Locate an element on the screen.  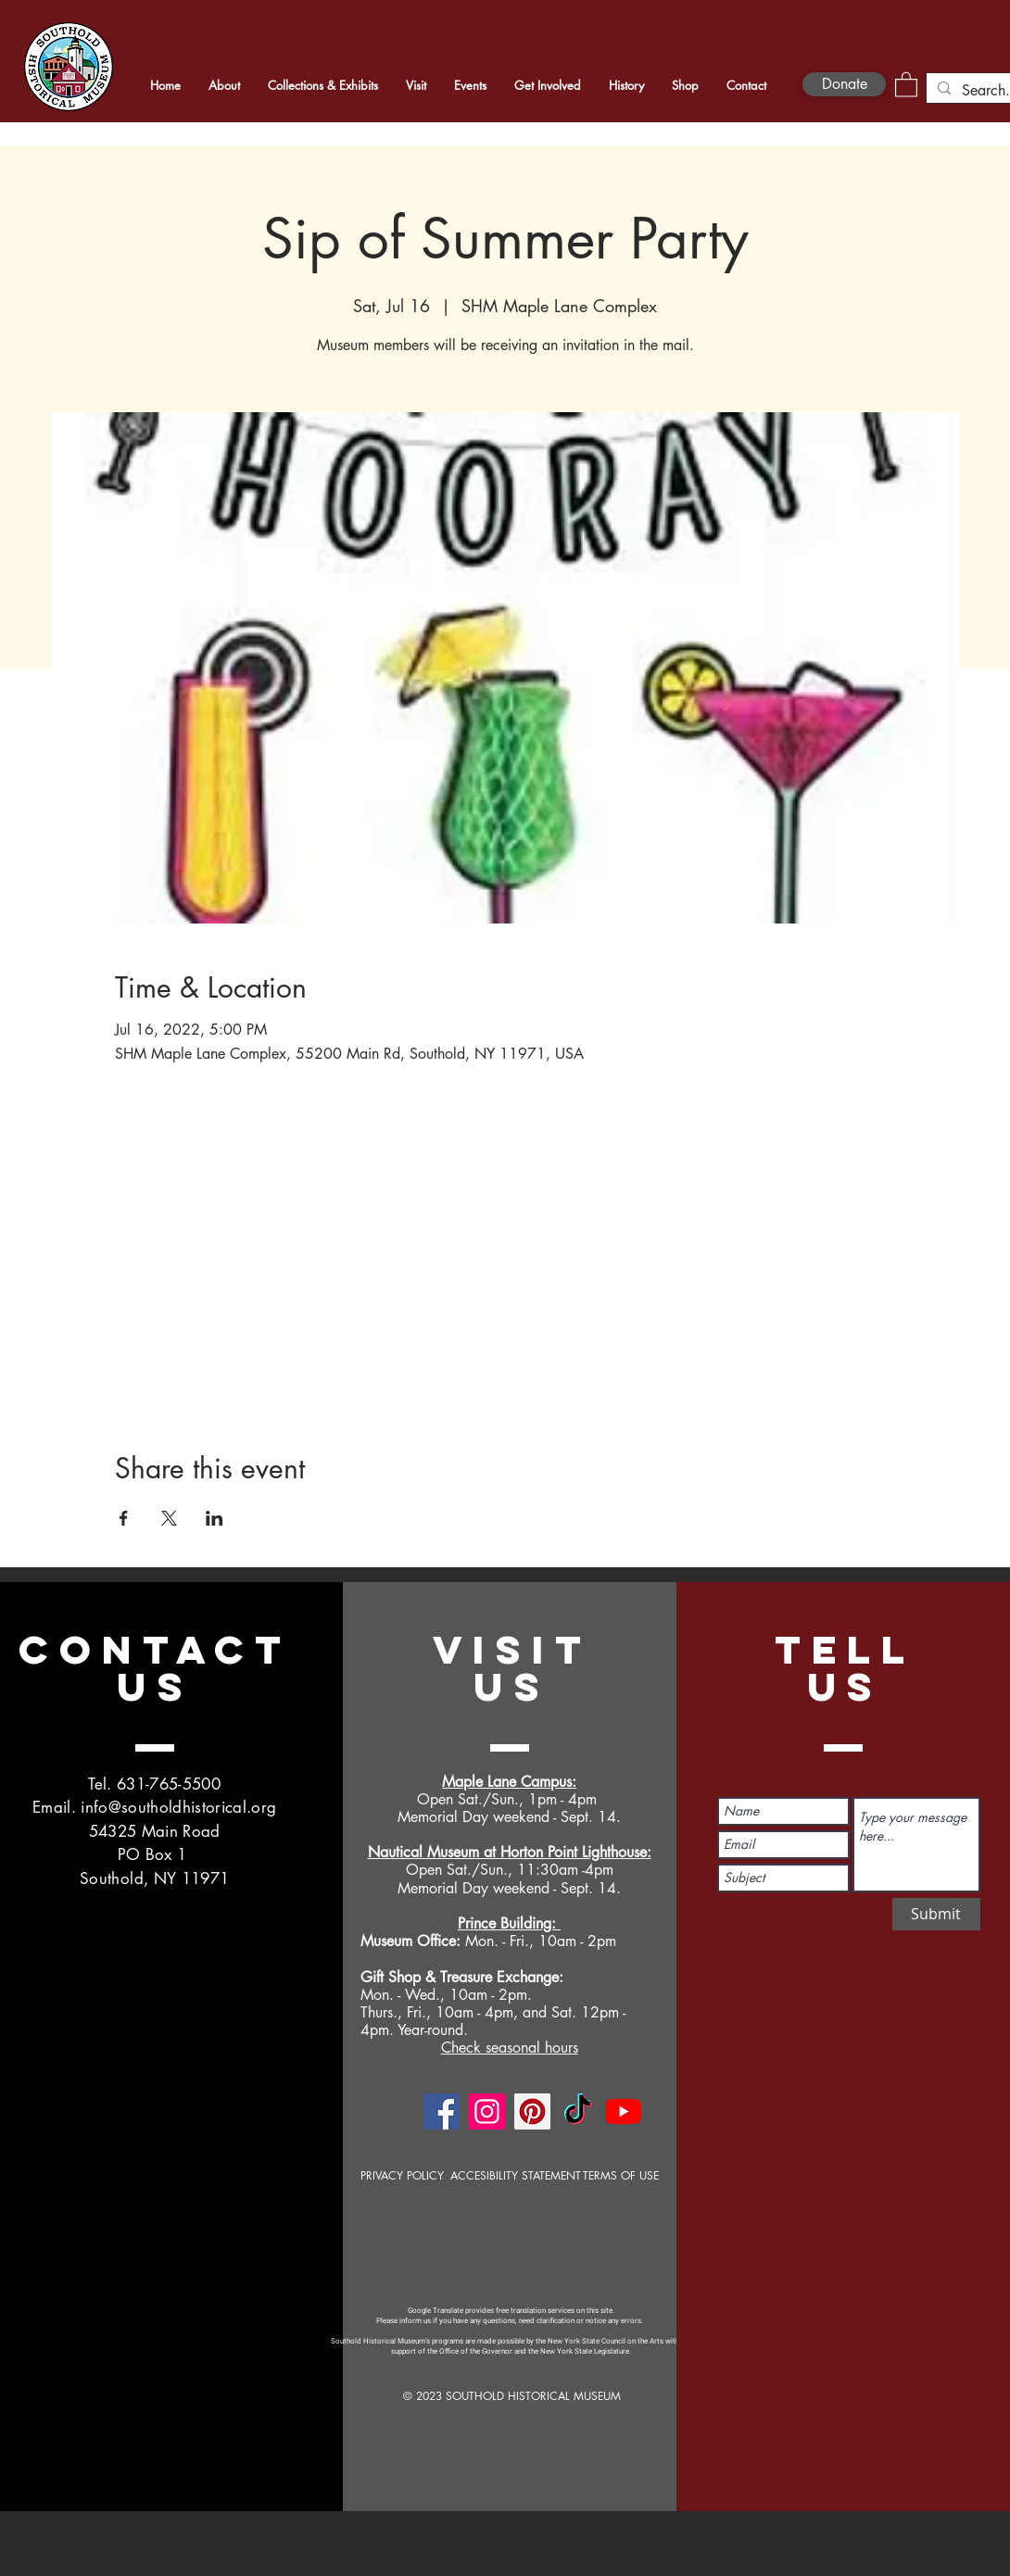
[Facebook] is located at coordinates (441, 2111).